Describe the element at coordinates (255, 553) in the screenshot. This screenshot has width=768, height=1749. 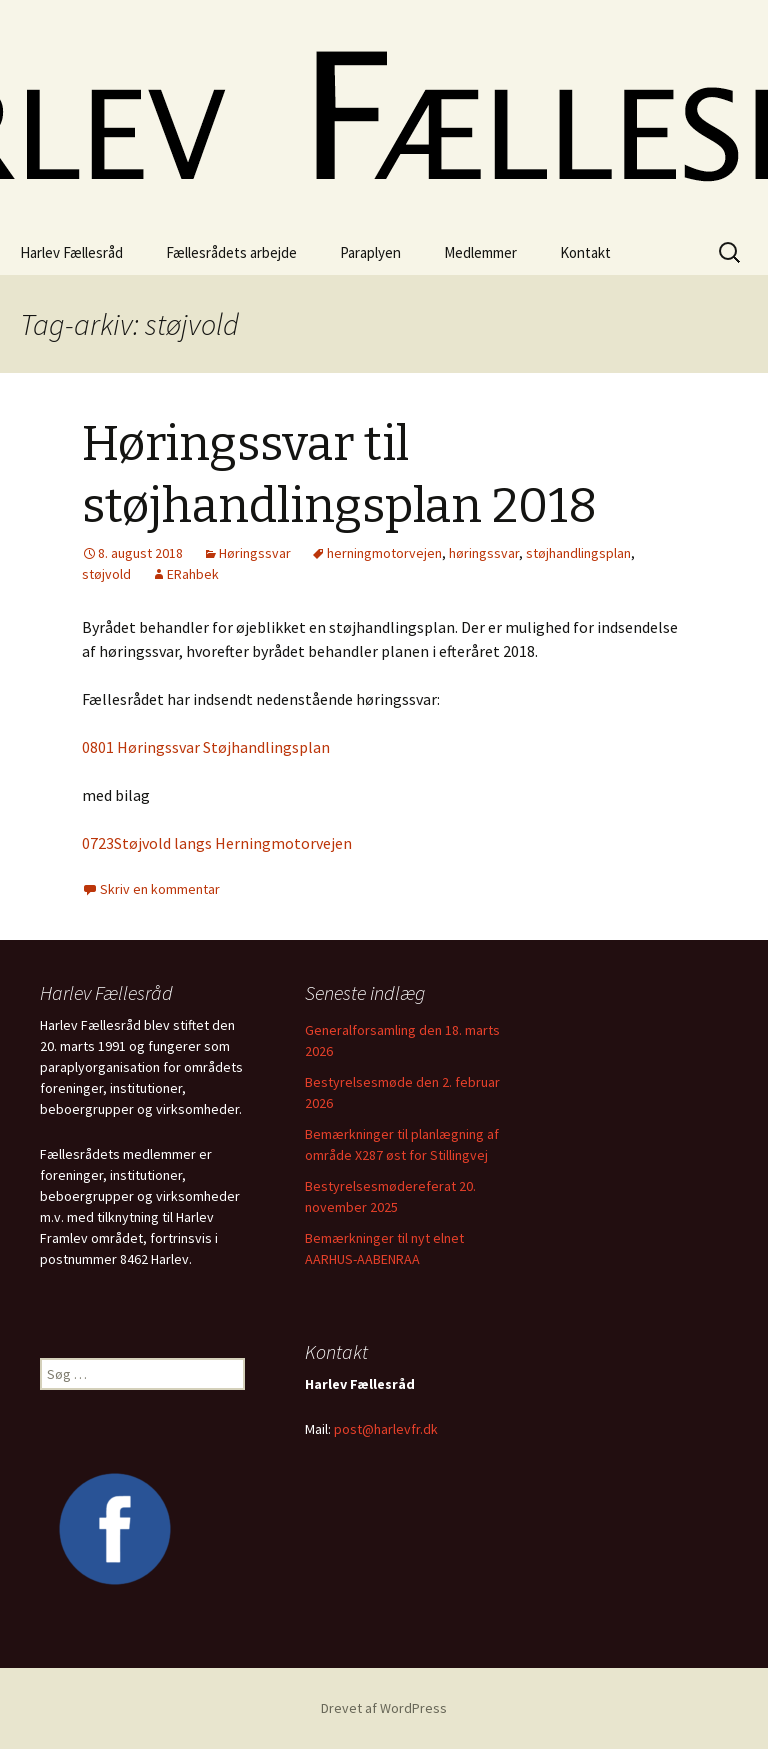
I see `Høringssvar` at that location.